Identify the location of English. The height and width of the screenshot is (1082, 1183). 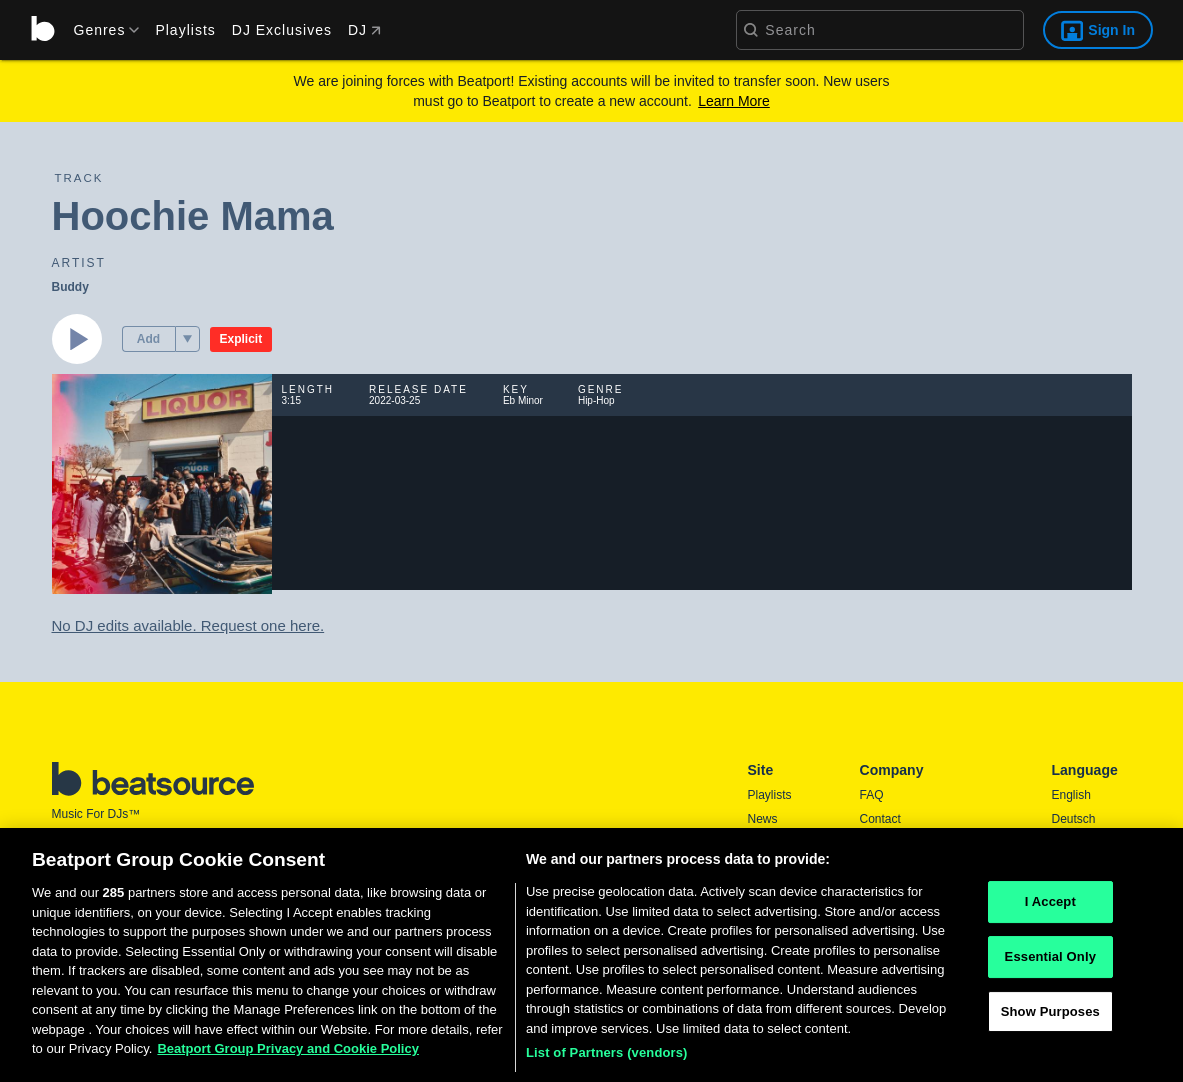
(1071, 795).